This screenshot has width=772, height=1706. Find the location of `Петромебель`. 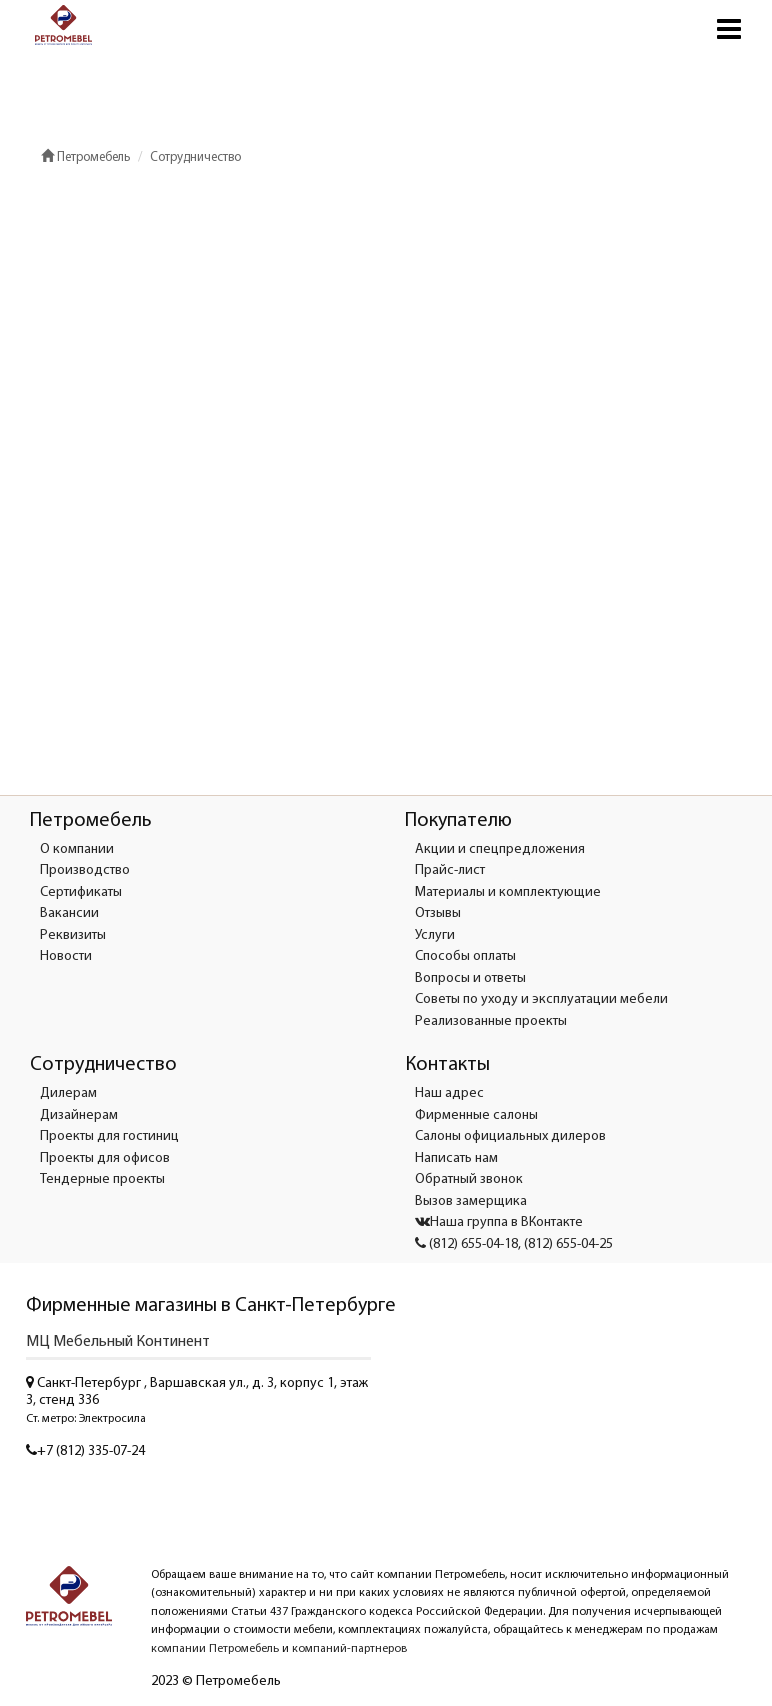

Петромебель is located at coordinates (85, 157).